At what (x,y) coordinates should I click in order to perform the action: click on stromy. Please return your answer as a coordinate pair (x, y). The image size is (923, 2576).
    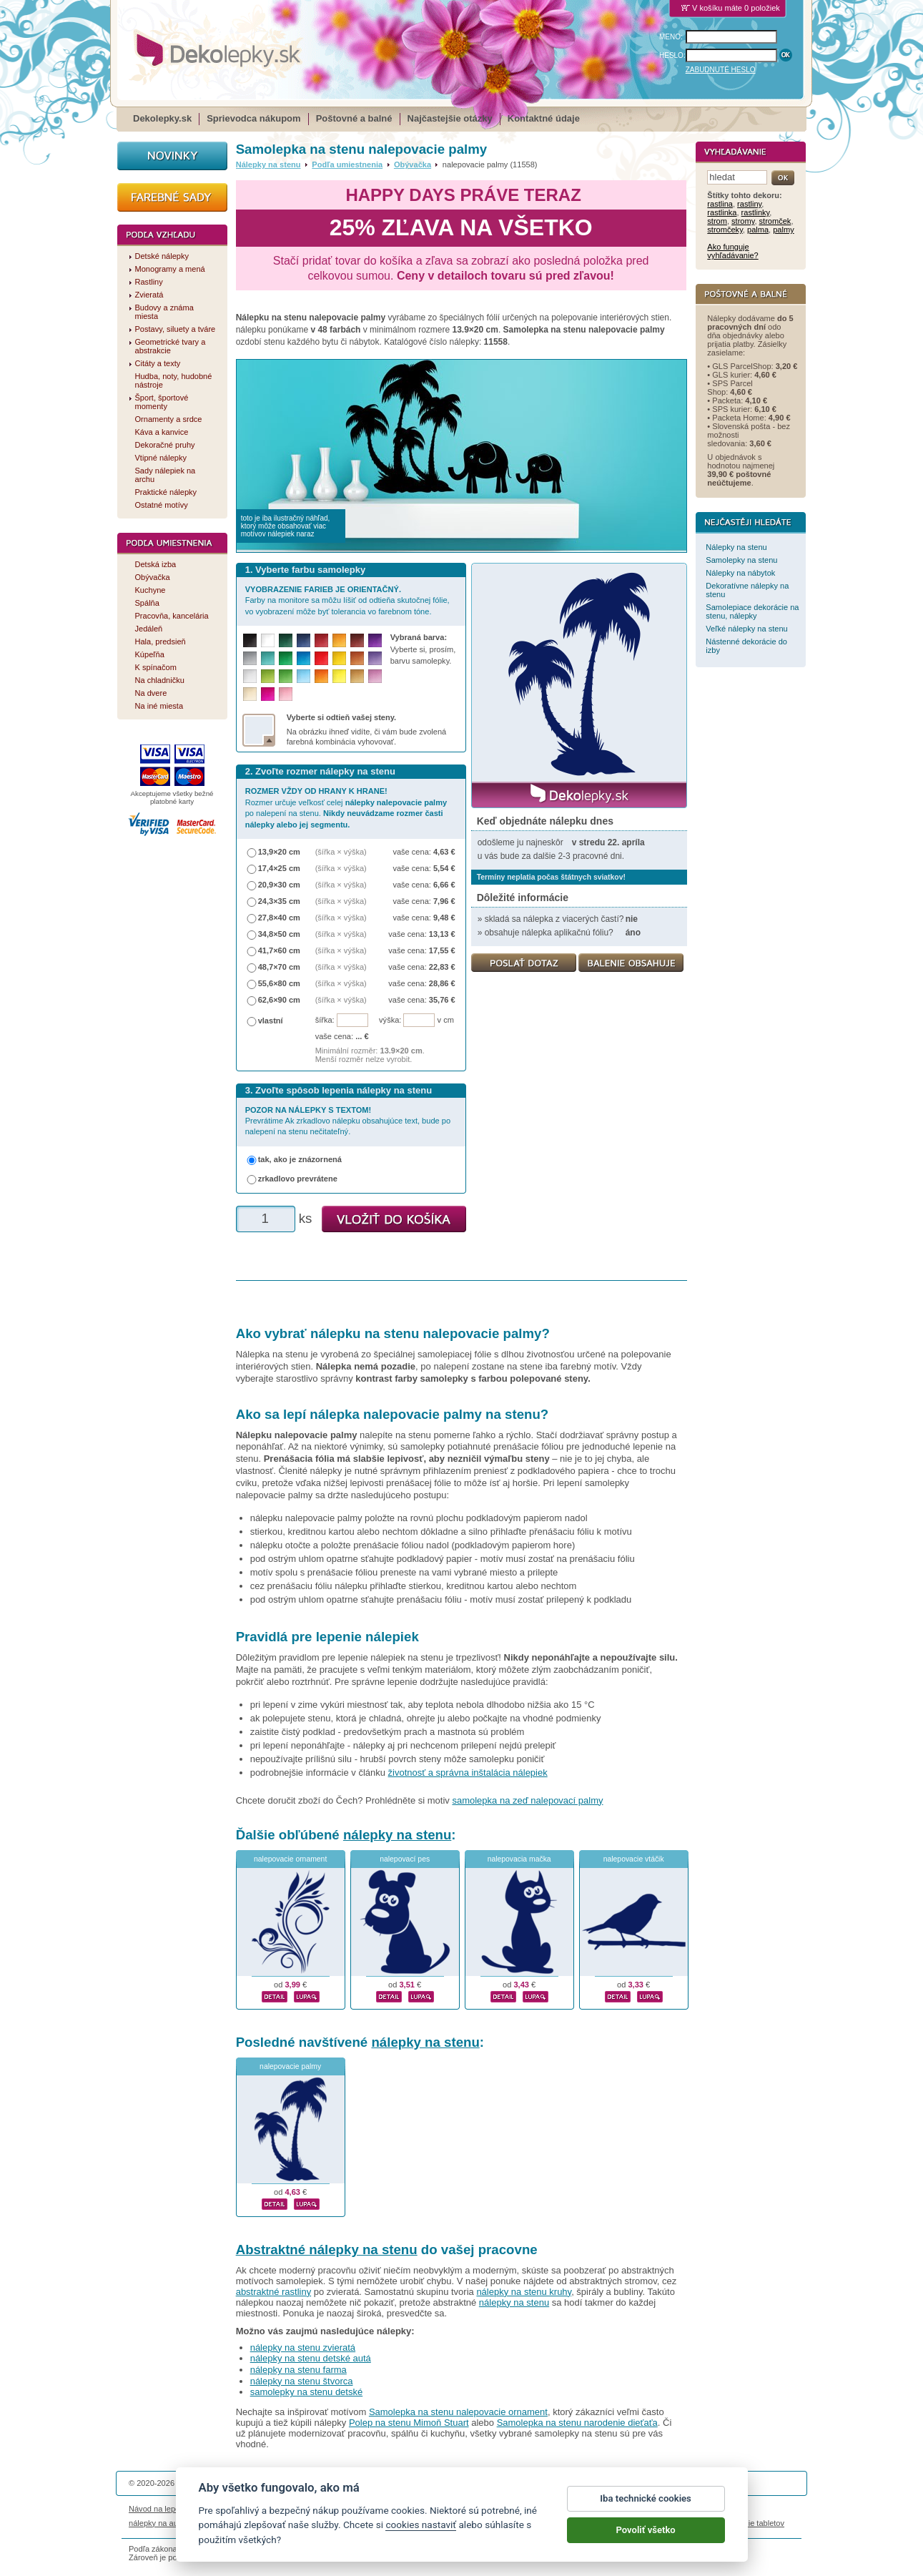
    Looking at the image, I should click on (742, 221).